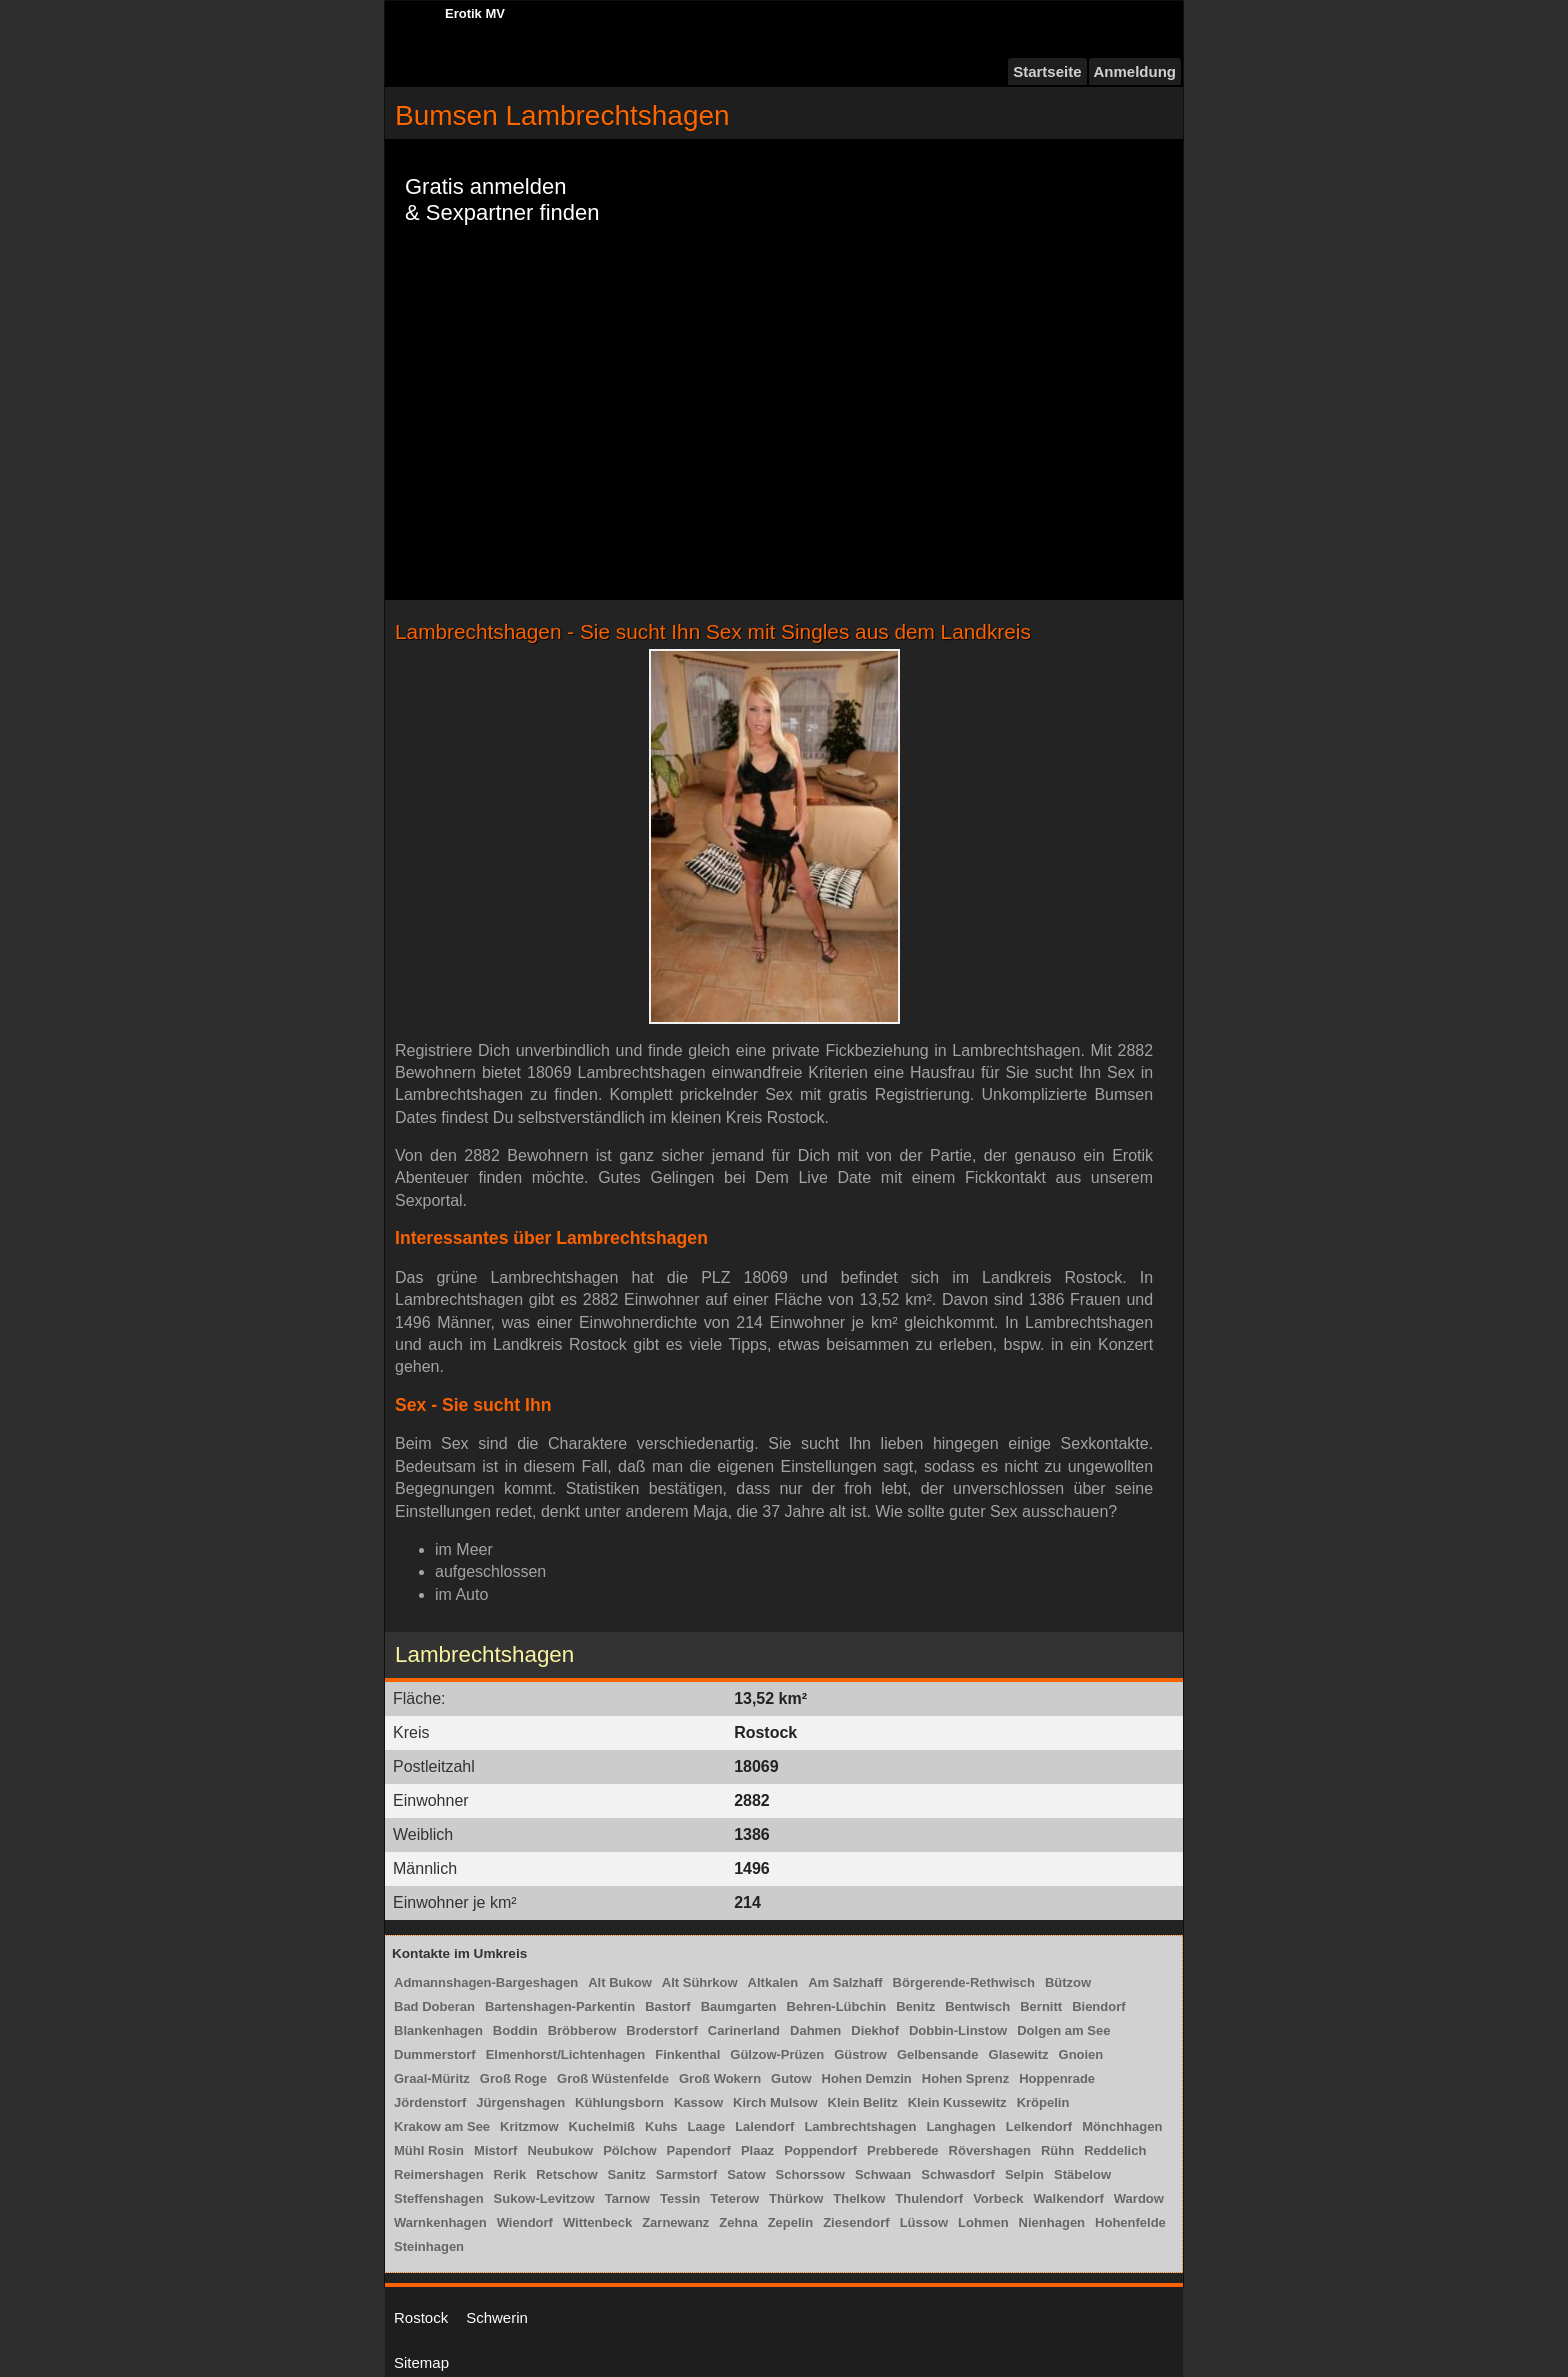 The image size is (1568, 2377). Describe the element at coordinates (746, 2174) in the screenshot. I see `Satow` at that location.